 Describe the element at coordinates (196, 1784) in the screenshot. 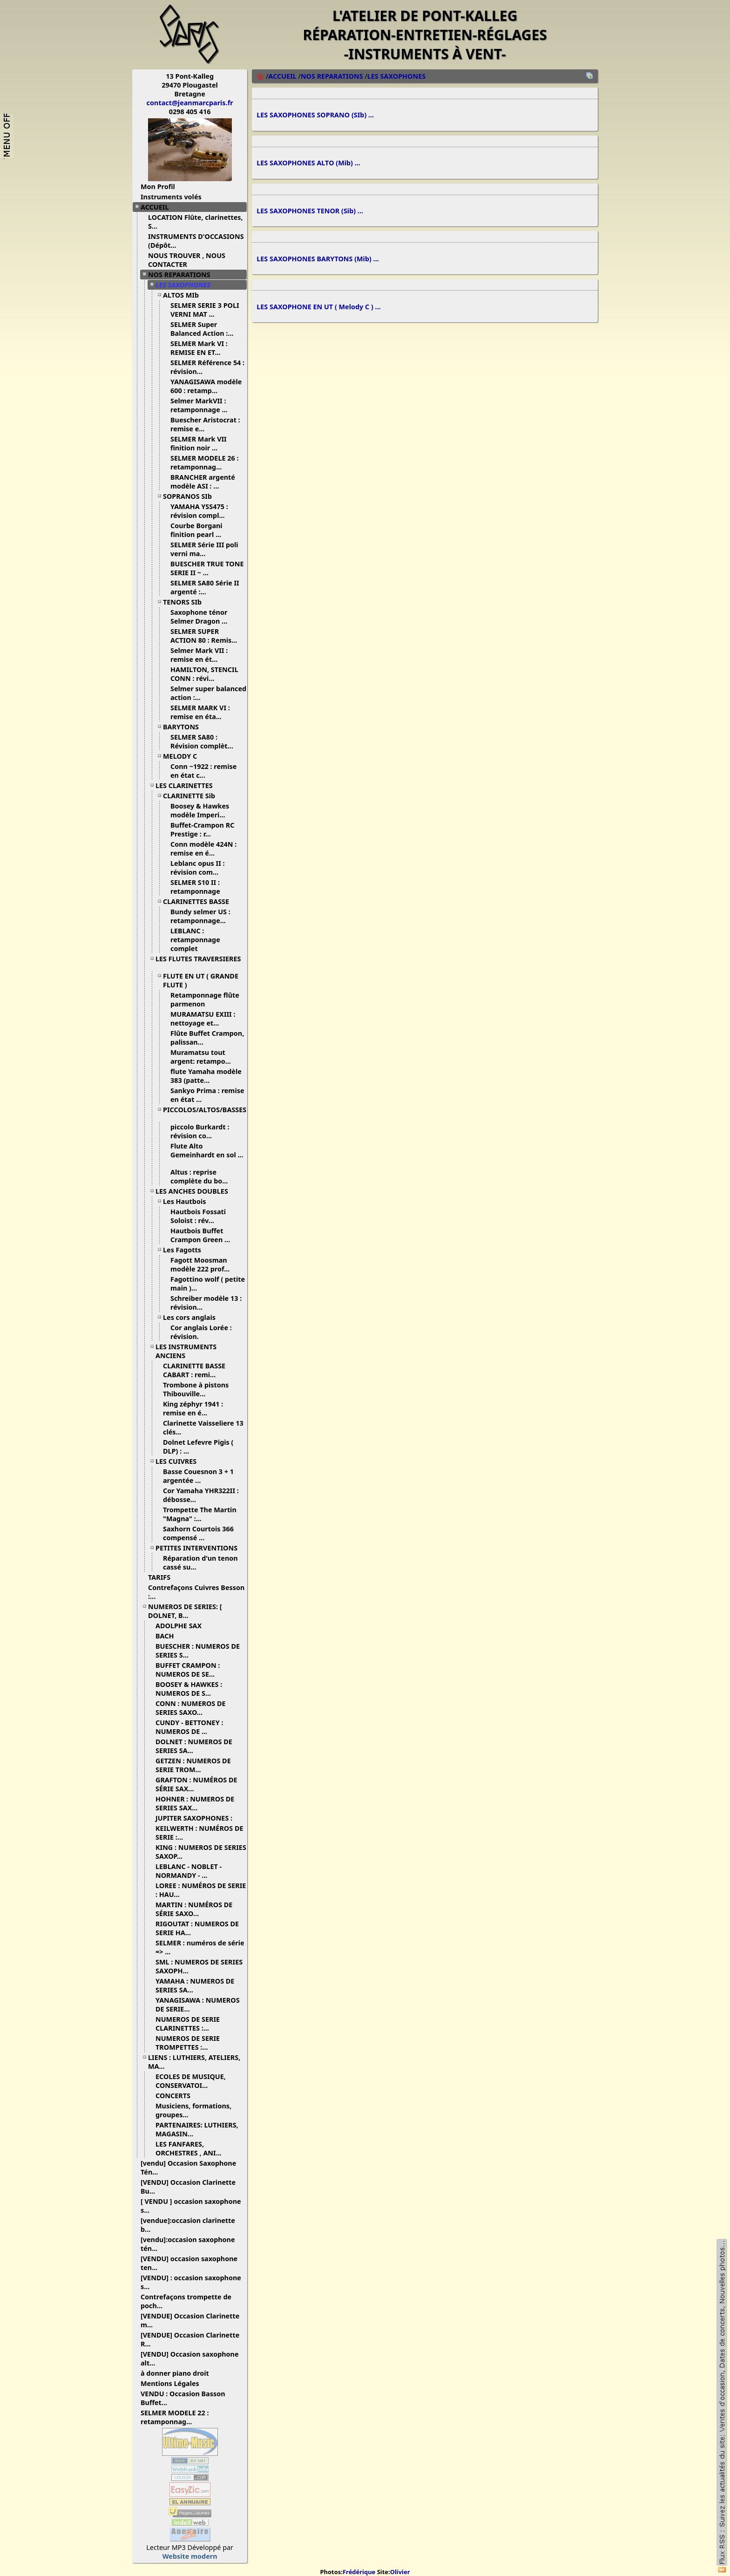

I see `GRAFTON : NUMÉROS DE SÉRIE SAX...` at that location.